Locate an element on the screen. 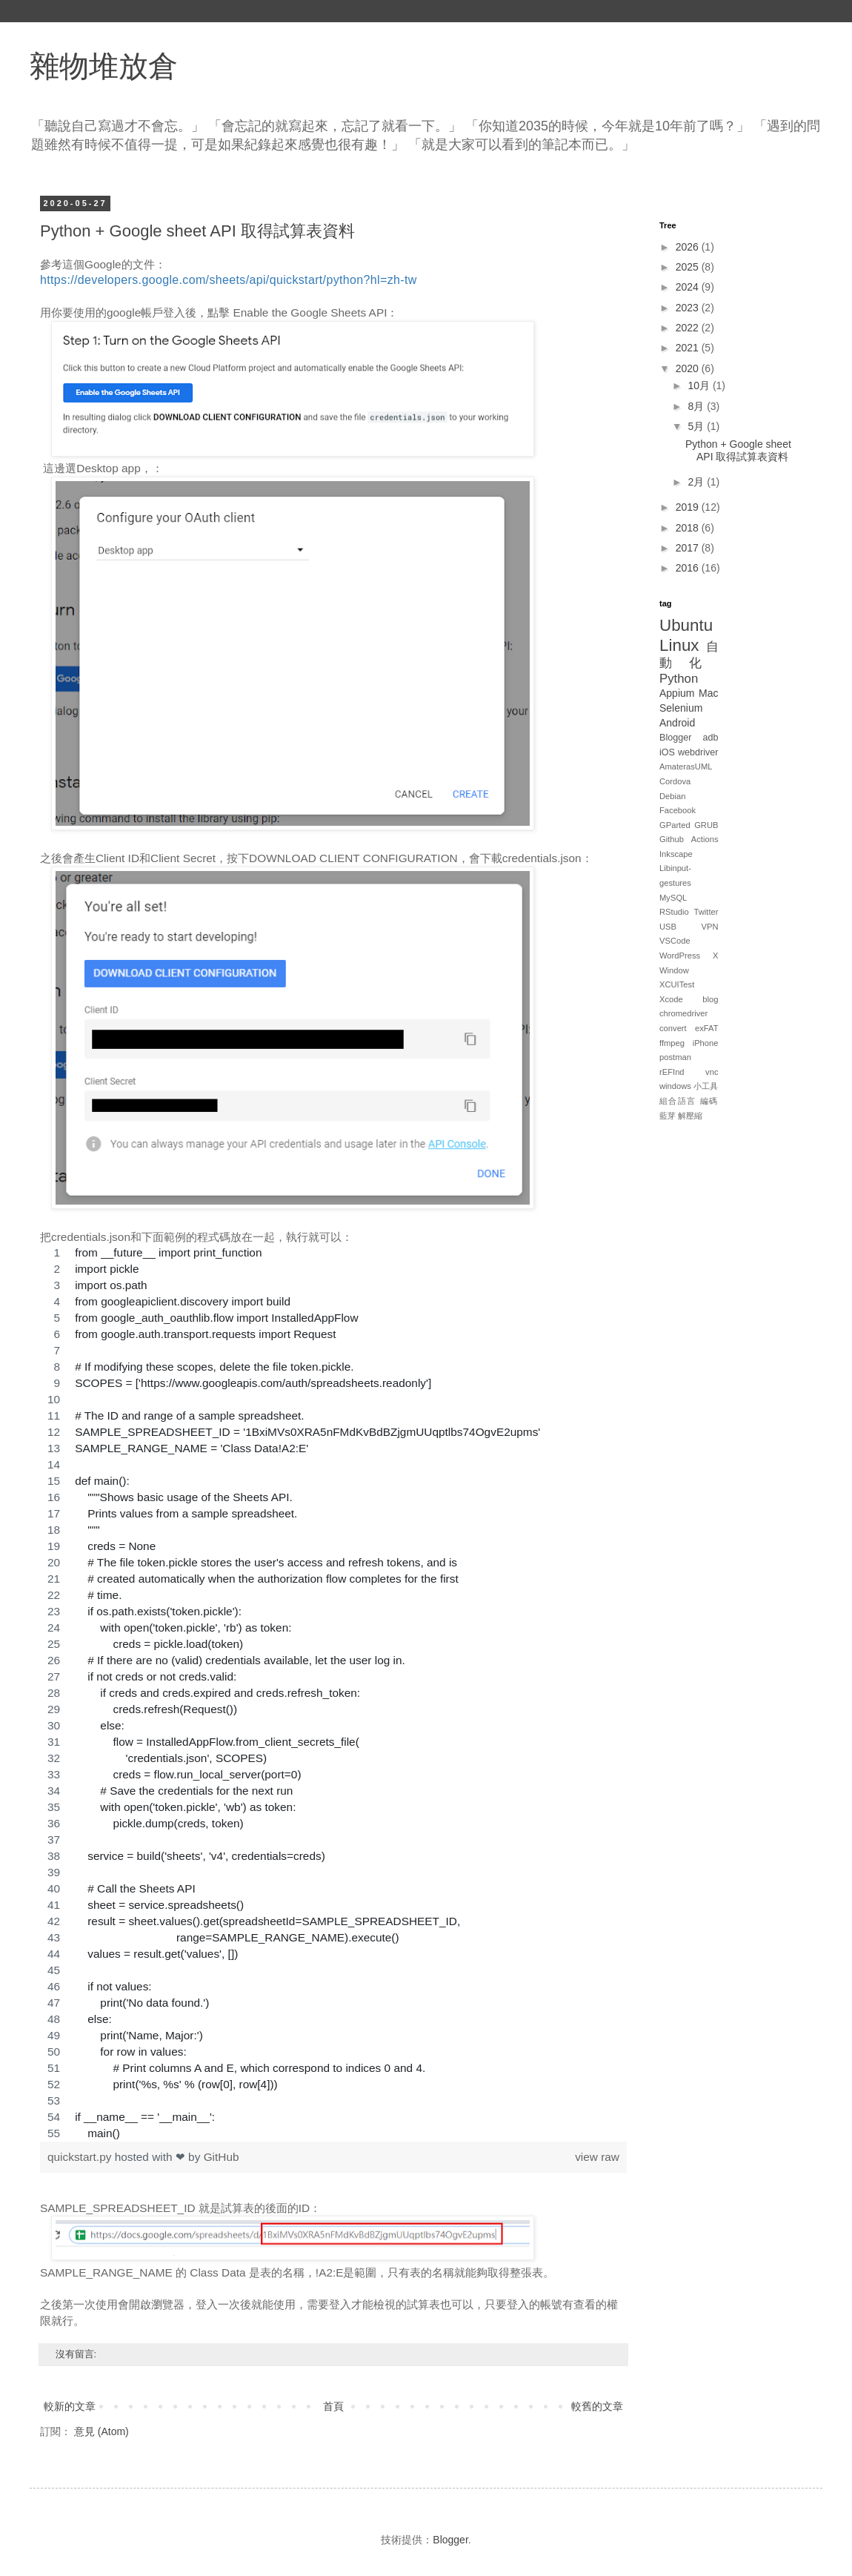  沒有留言: is located at coordinates (77, 2354).